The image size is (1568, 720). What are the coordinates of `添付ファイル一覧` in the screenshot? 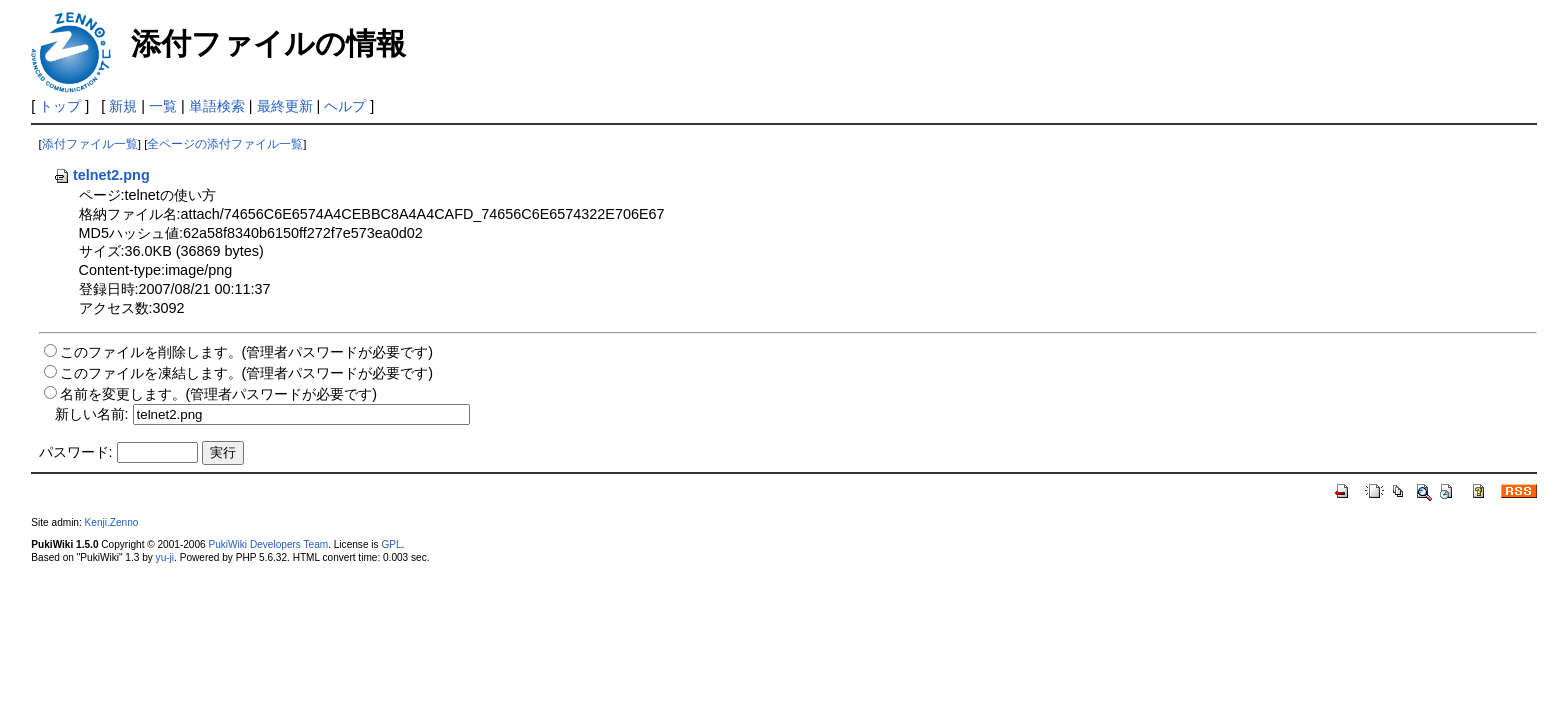 It's located at (90, 144).